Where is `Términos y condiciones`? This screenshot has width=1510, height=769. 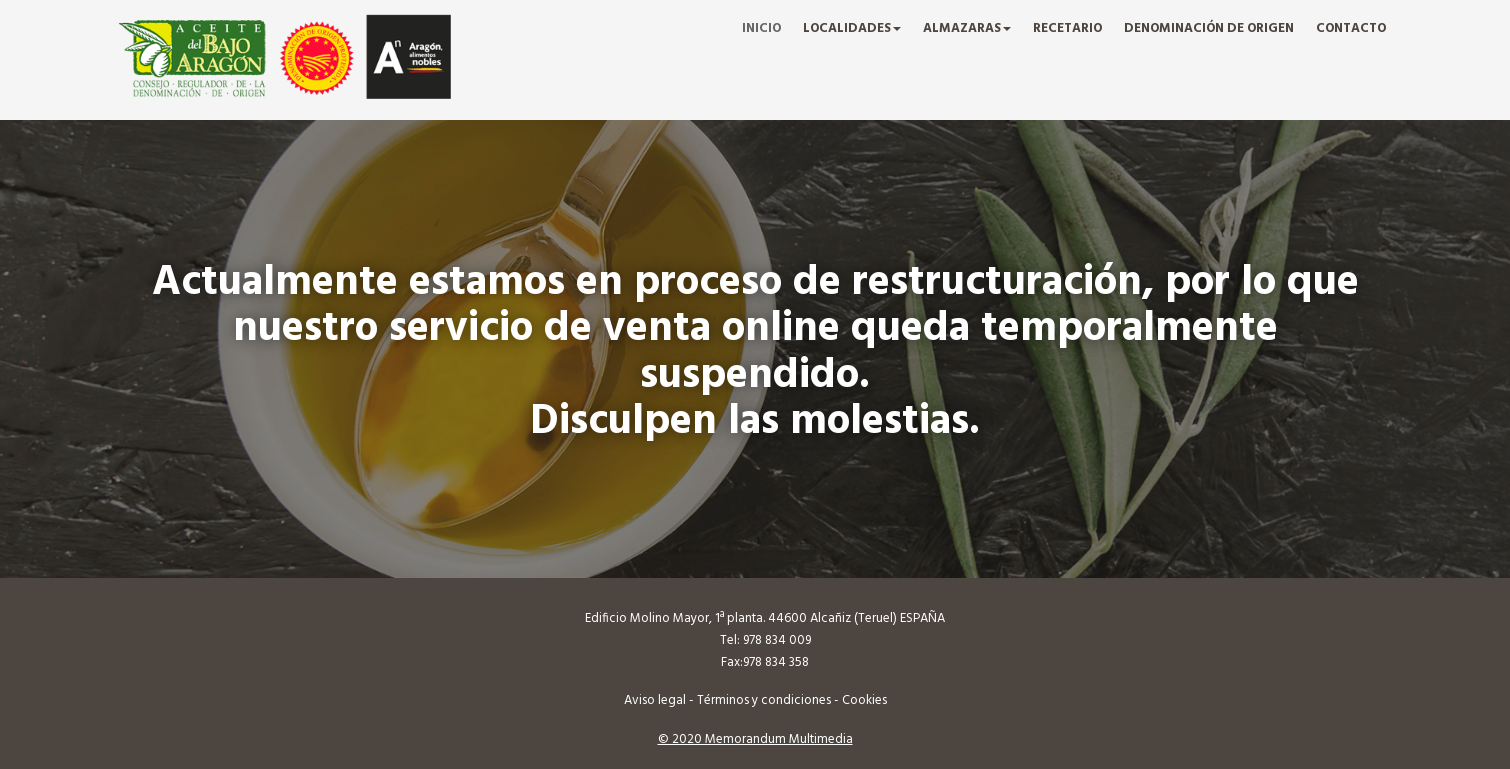 Términos y condiciones is located at coordinates (764, 700).